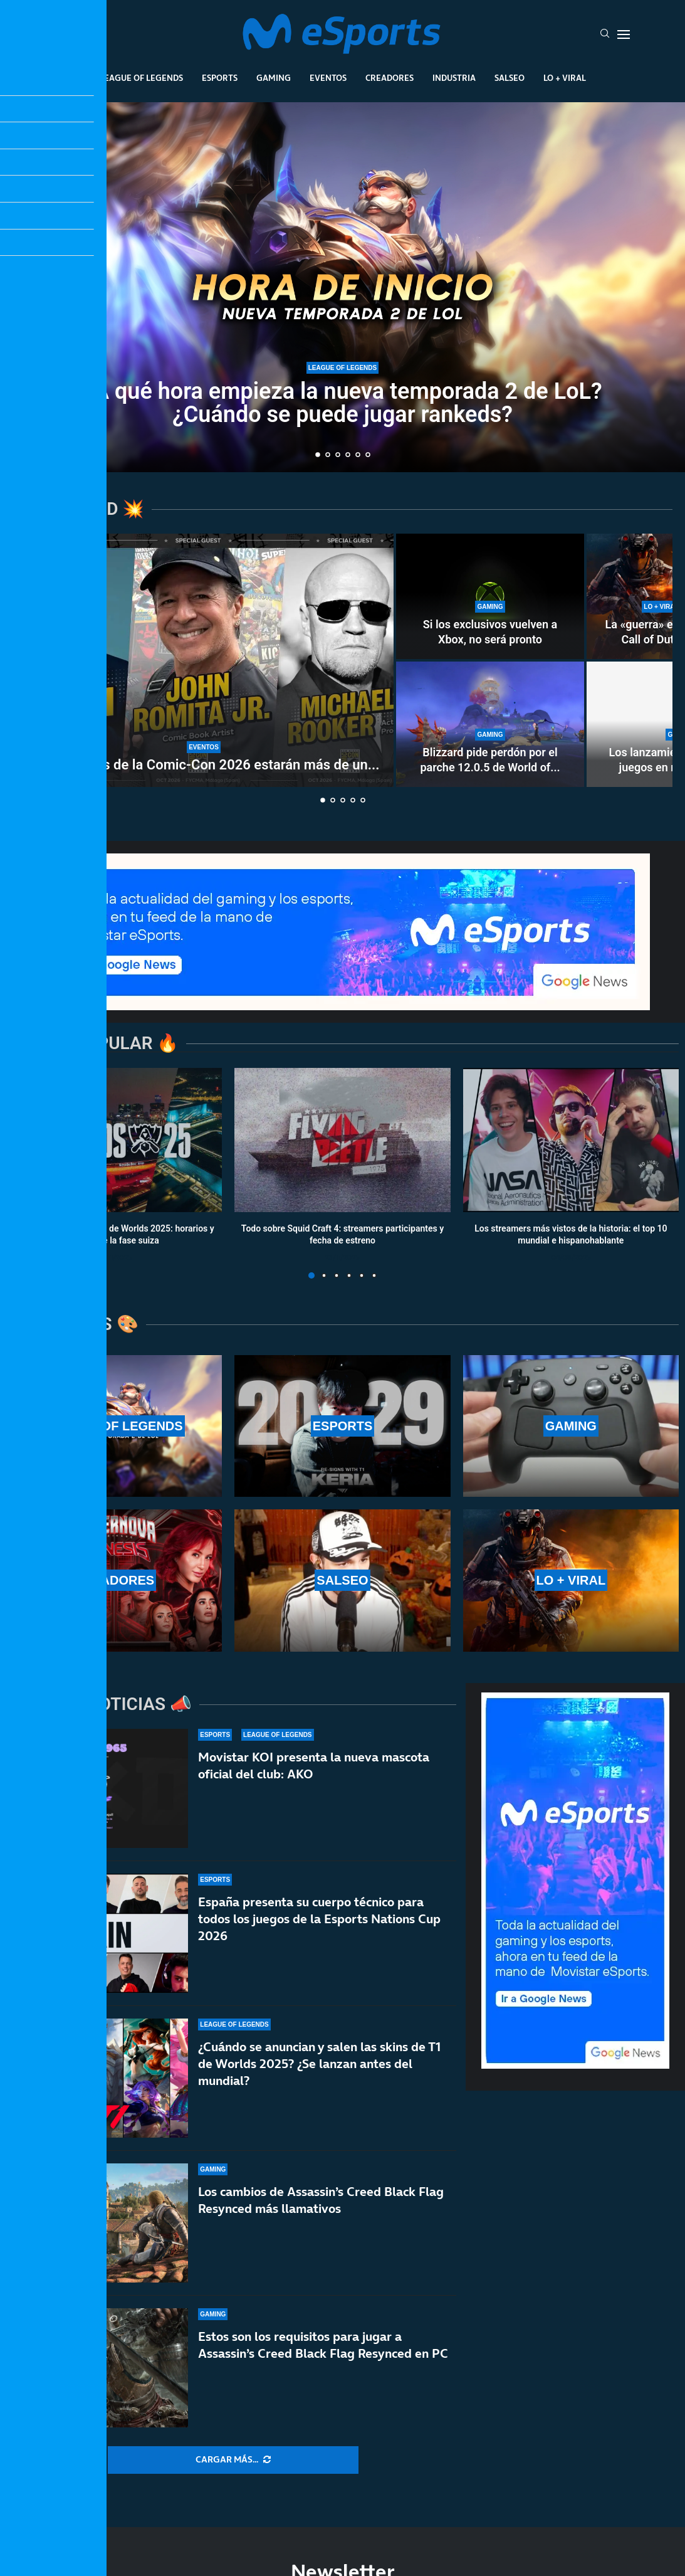  What do you see at coordinates (328, 77) in the screenshot?
I see `Eventos` at bounding box center [328, 77].